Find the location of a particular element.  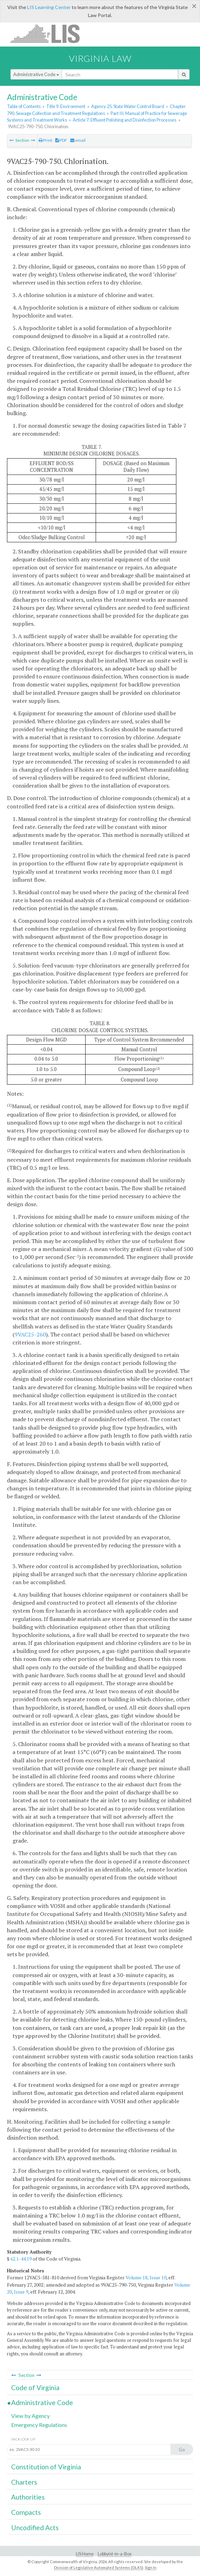

Code of Virginia is located at coordinates (35, 2388).